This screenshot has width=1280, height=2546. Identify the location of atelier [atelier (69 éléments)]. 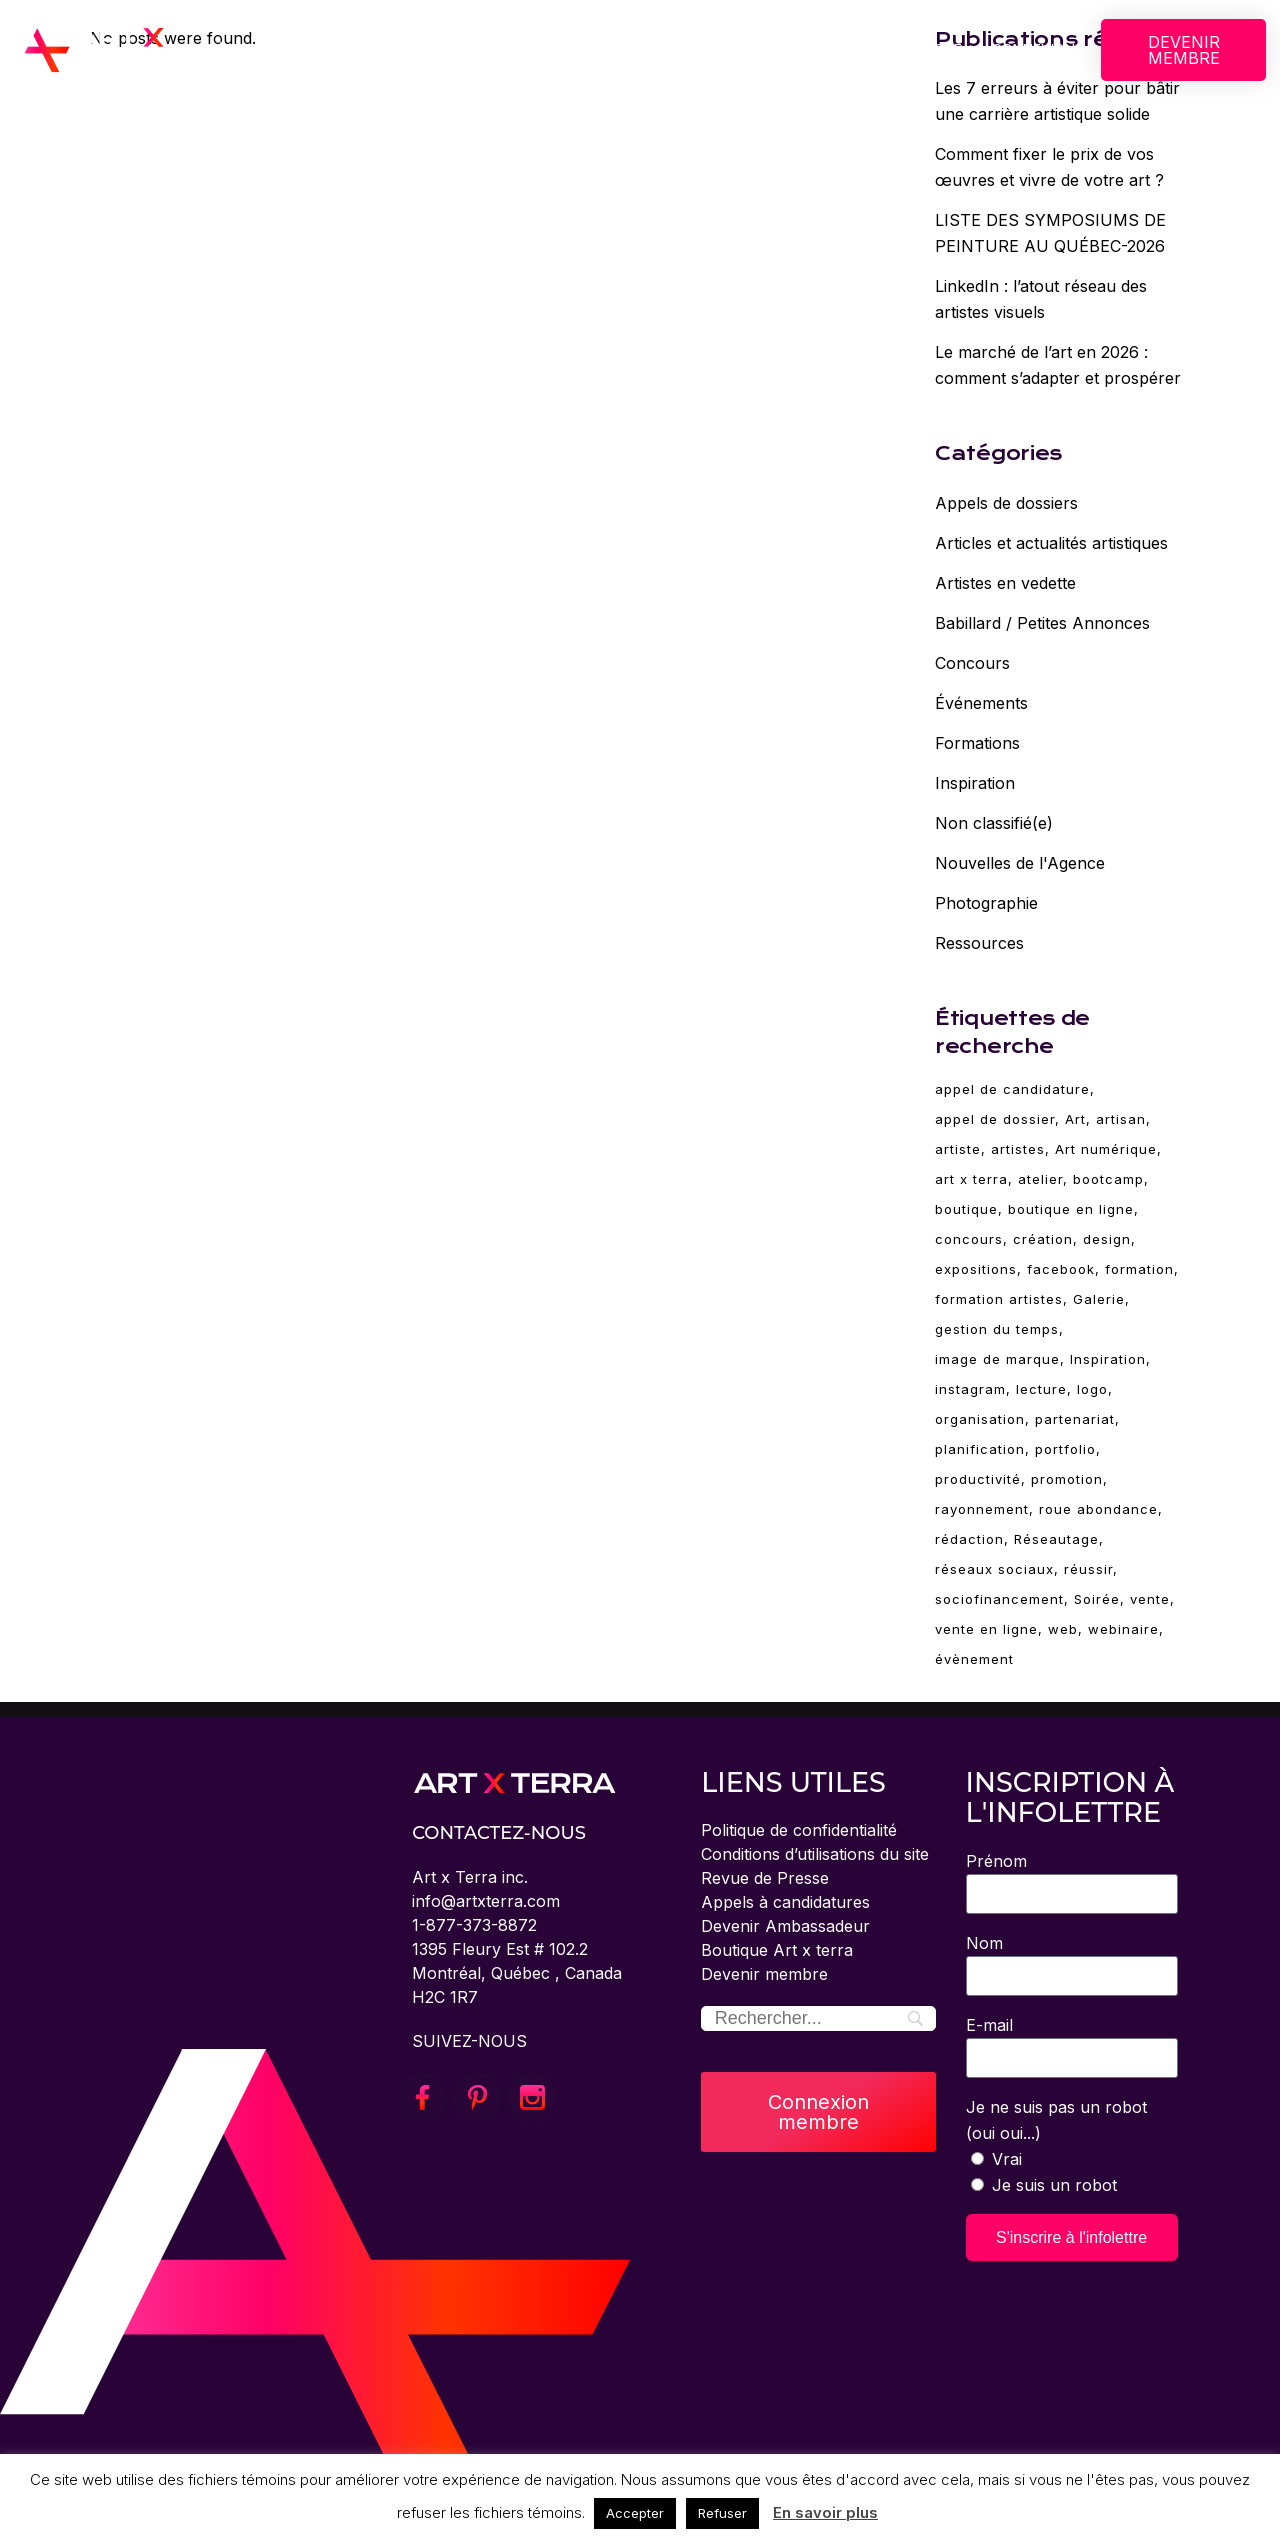
(1040, 1179).